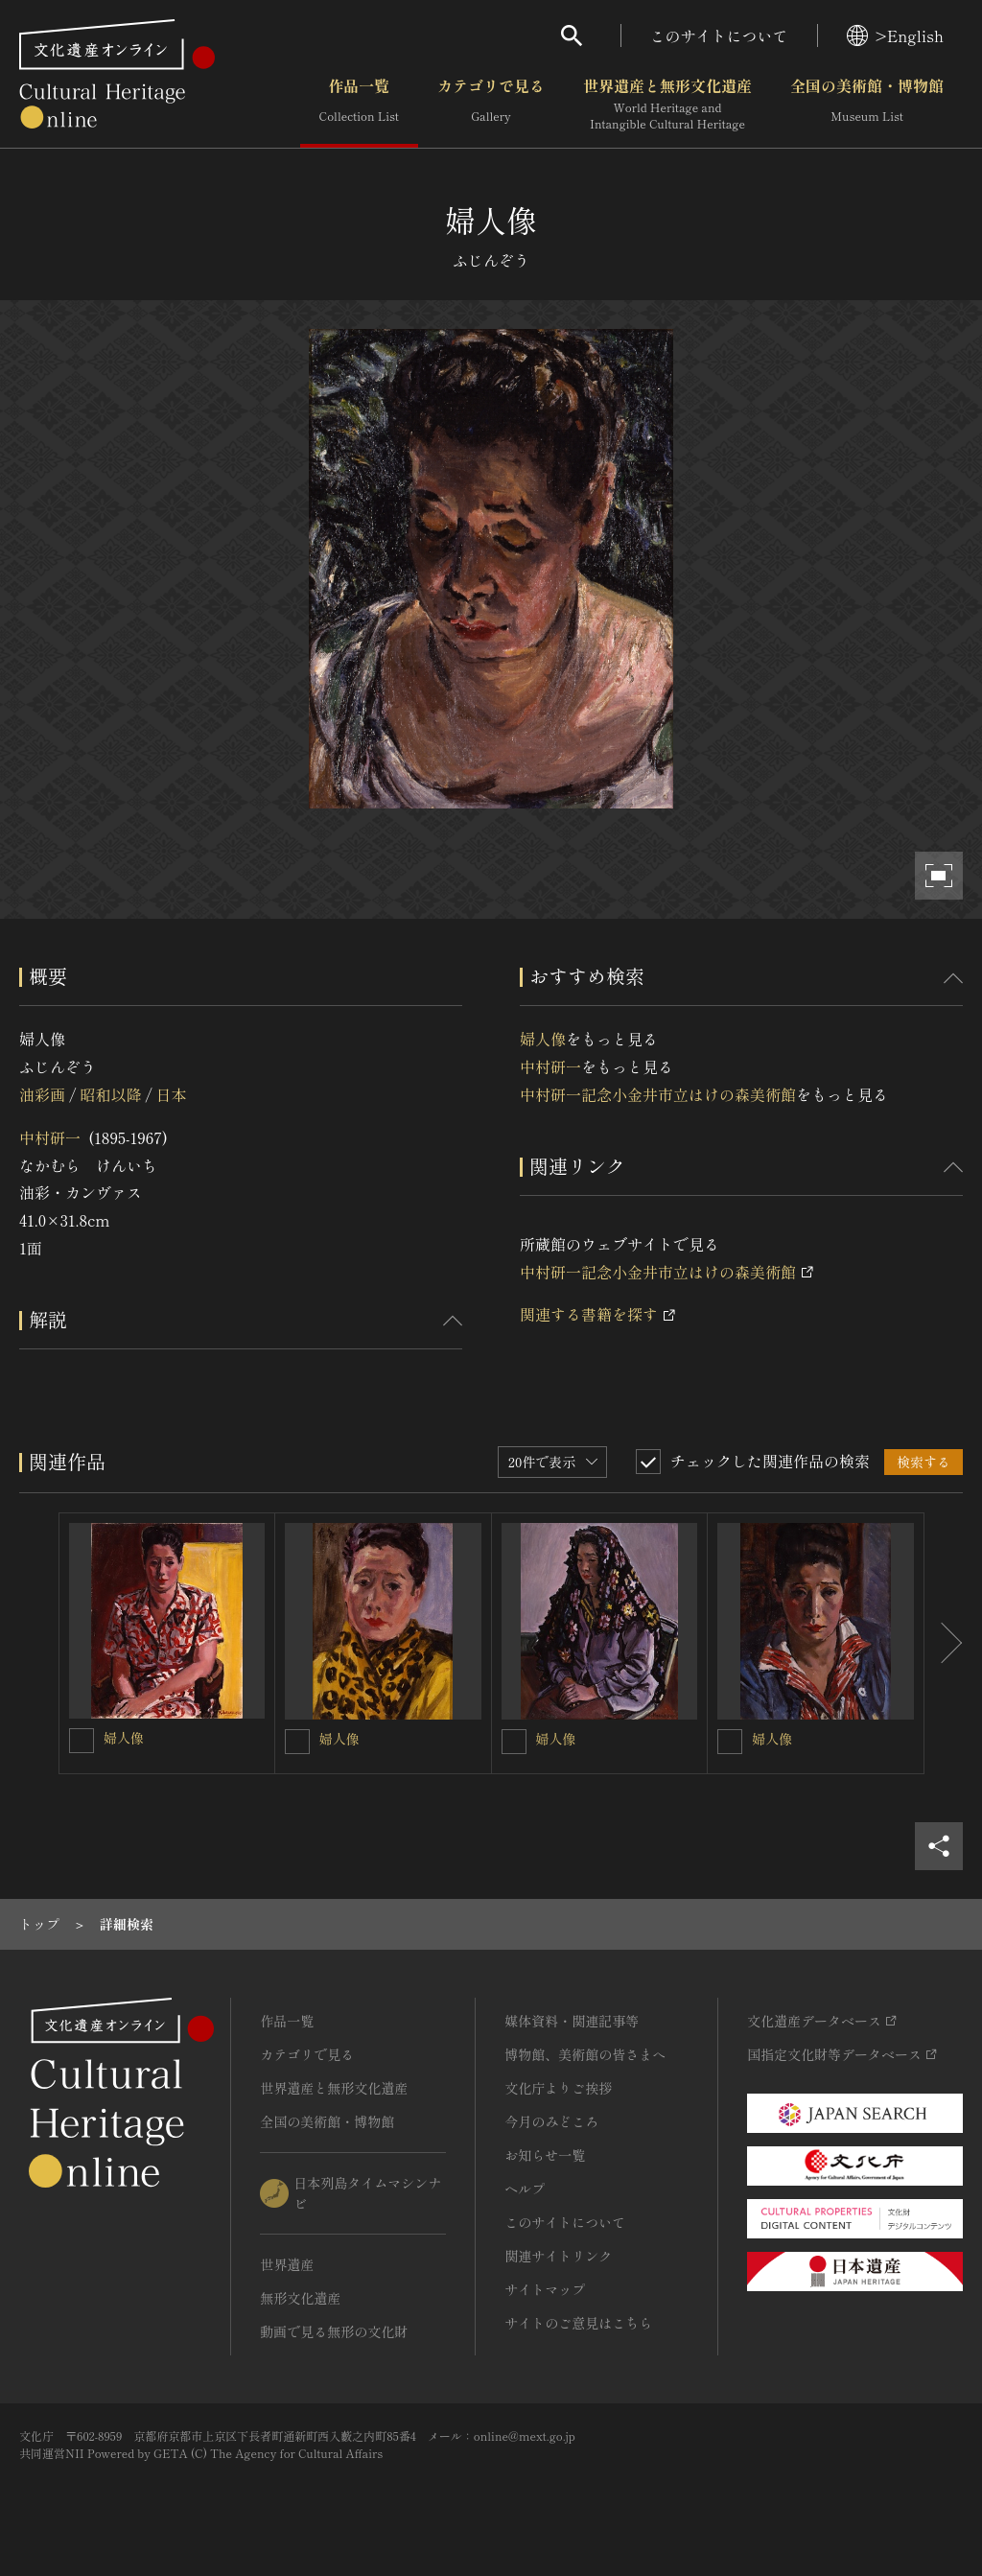 This screenshot has width=982, height=2576. I want to click on [後にスライドする], so click(943, 1643).